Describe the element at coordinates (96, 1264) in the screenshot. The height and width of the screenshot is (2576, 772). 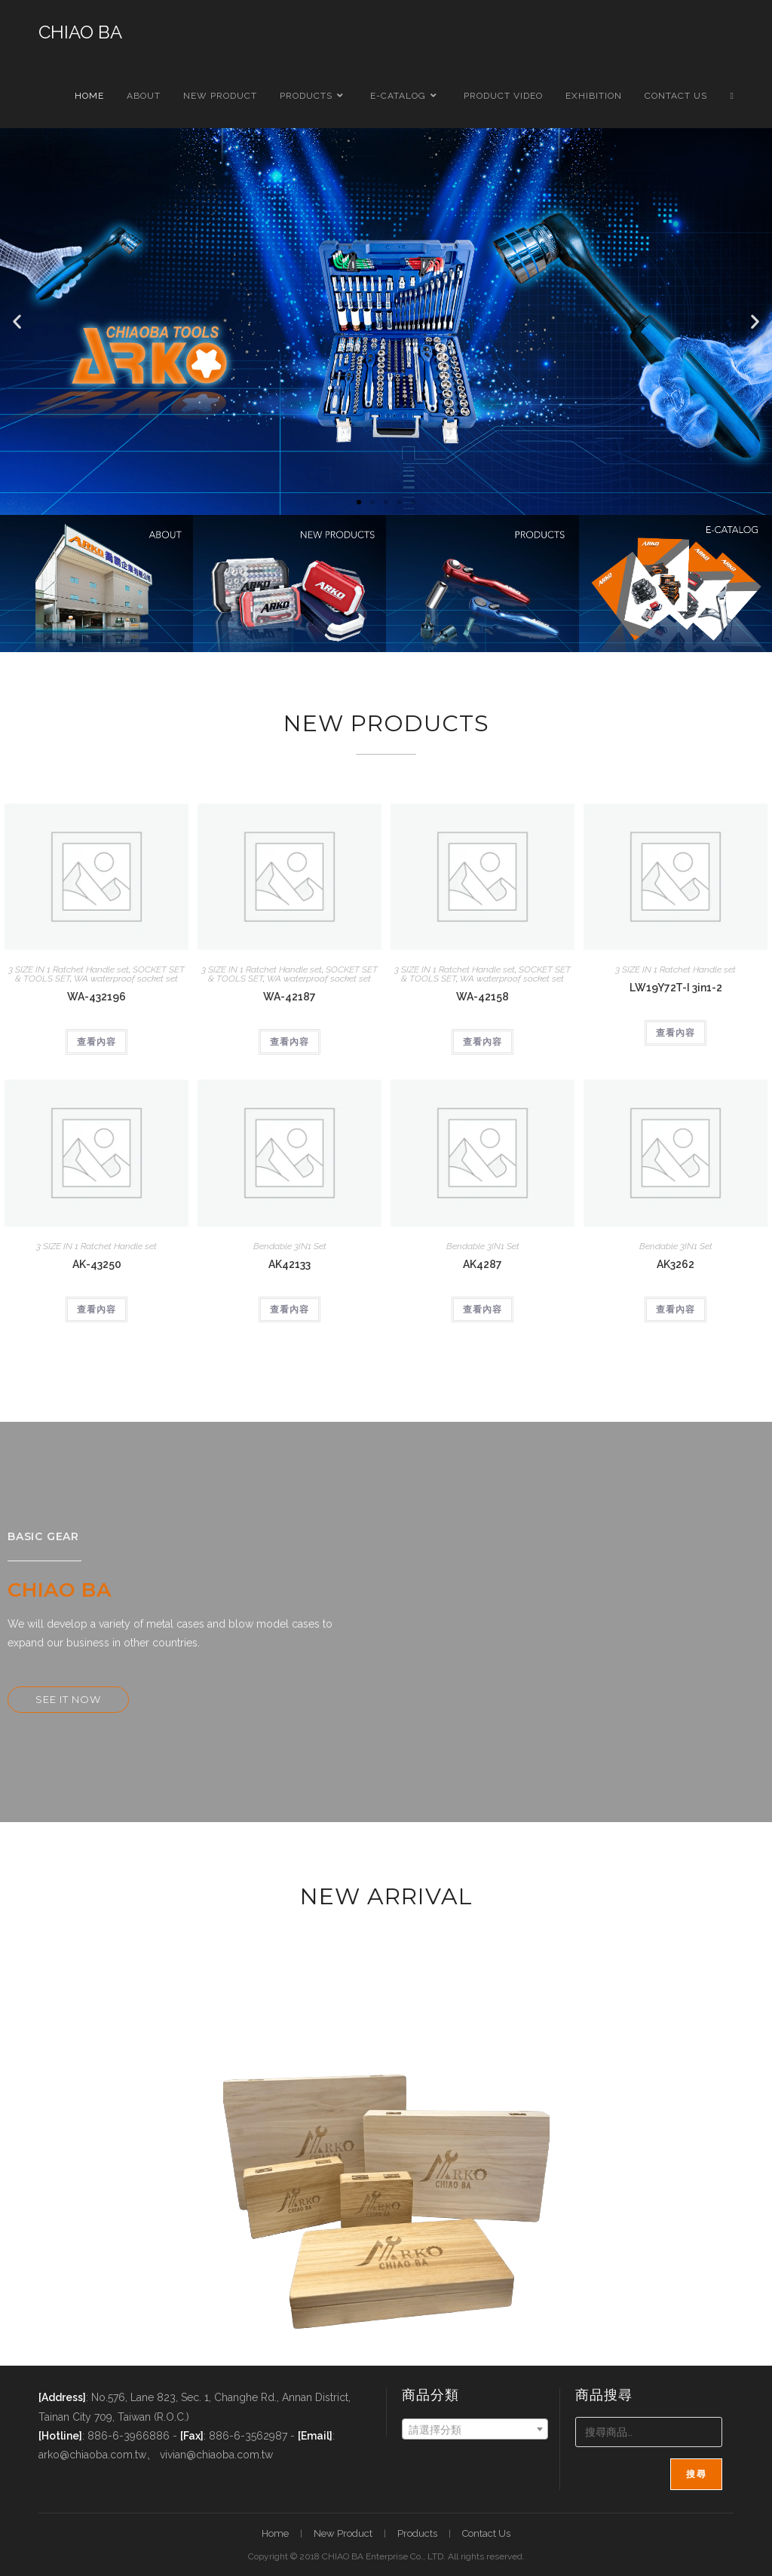
I see `AK-43250` at that location.